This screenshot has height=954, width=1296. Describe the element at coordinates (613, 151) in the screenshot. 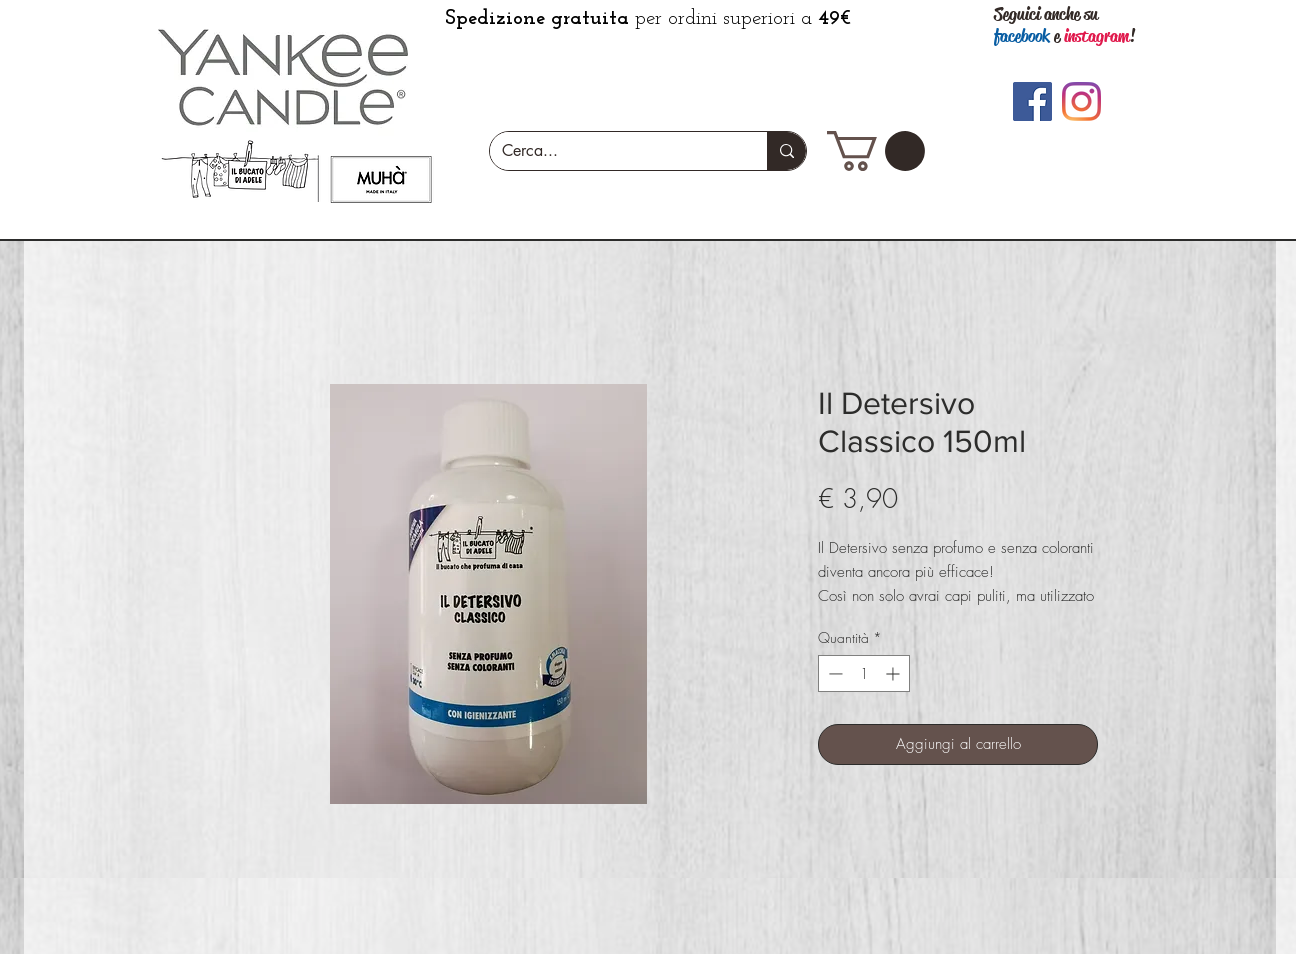

I see `[Cerca...]` at that location.